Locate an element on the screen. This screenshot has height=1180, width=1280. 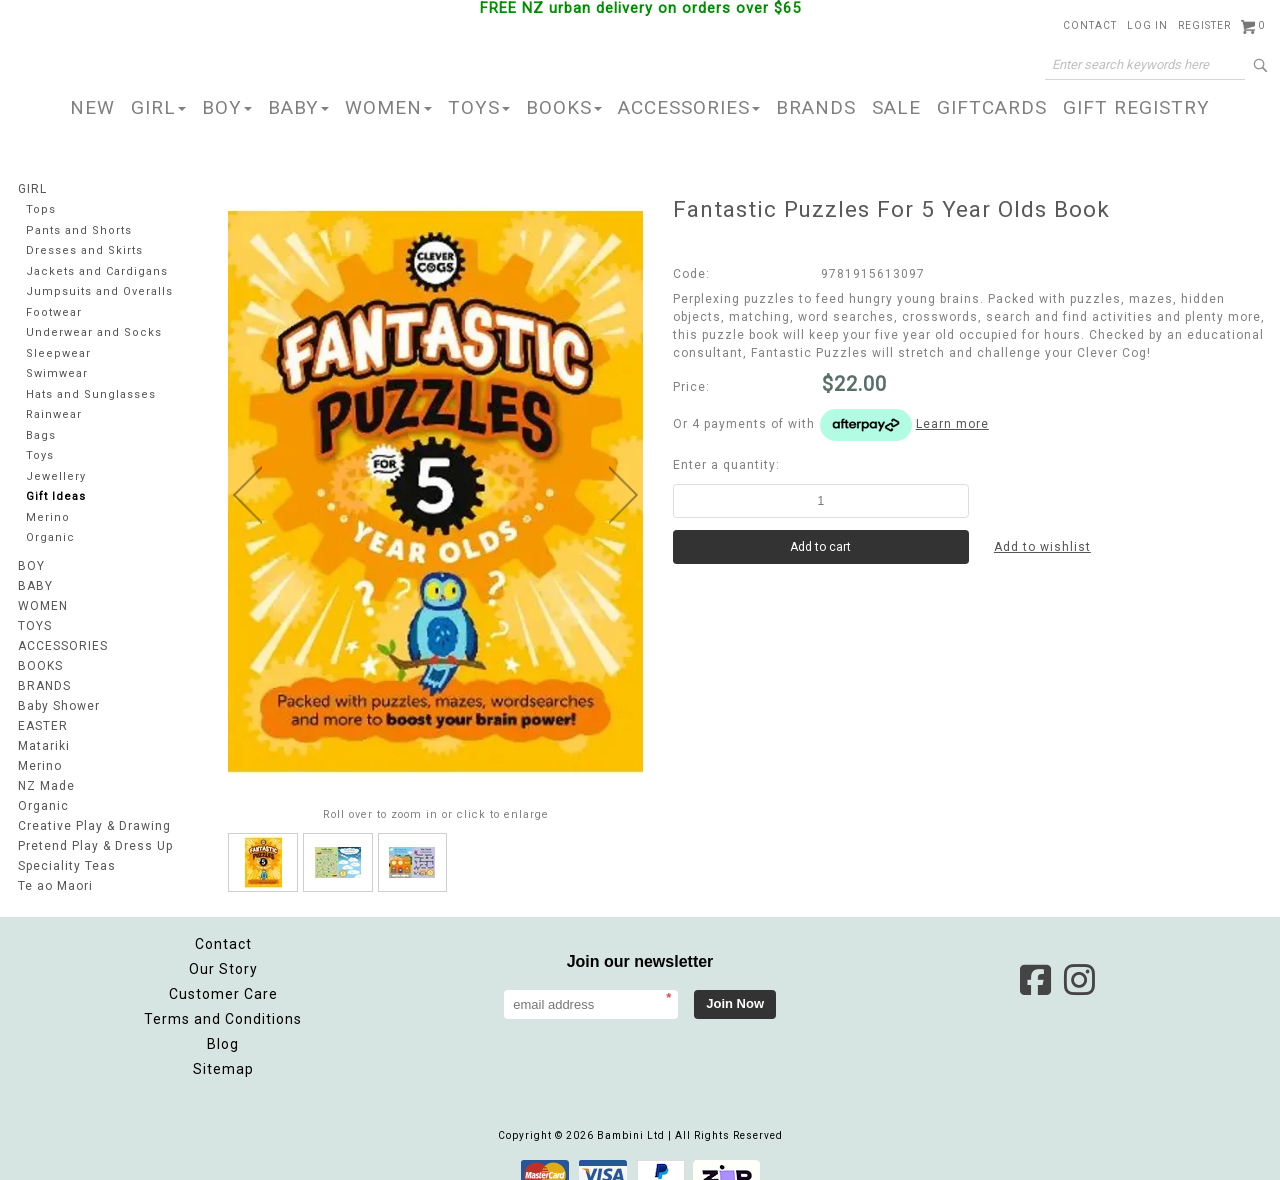
NZ Made is located at coordinates (46, 786).